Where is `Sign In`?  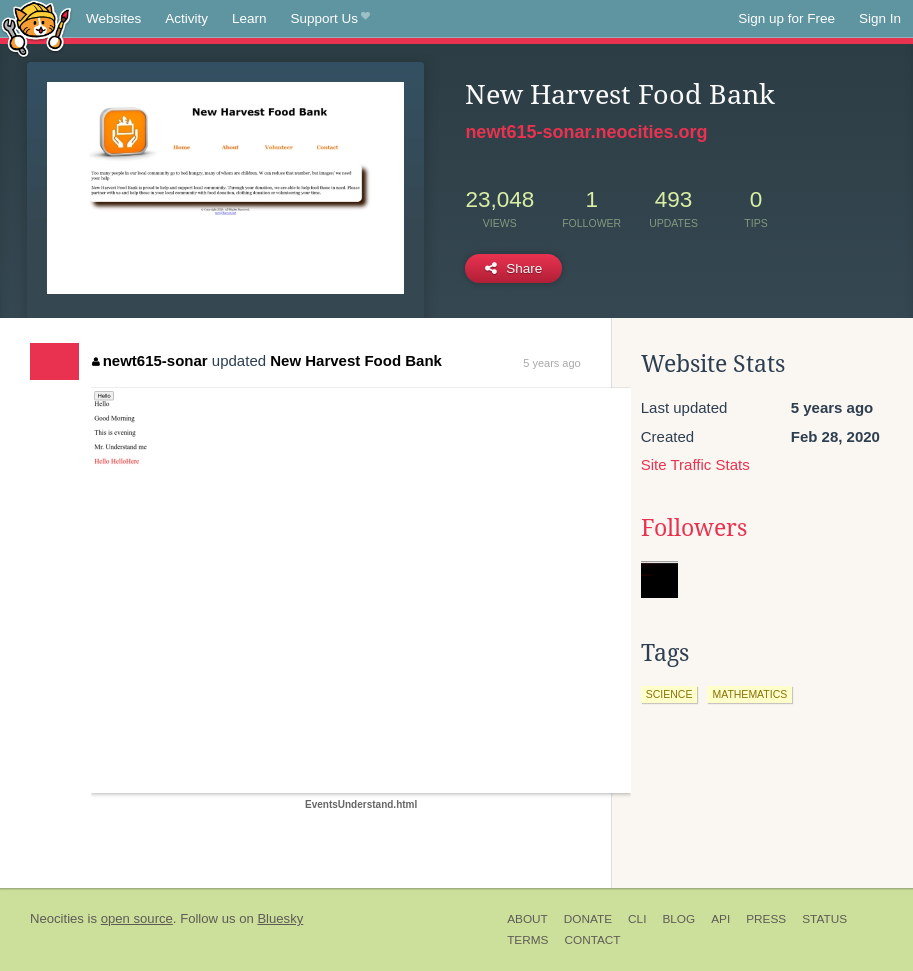
Sign In is located at coordinates (880, 18).